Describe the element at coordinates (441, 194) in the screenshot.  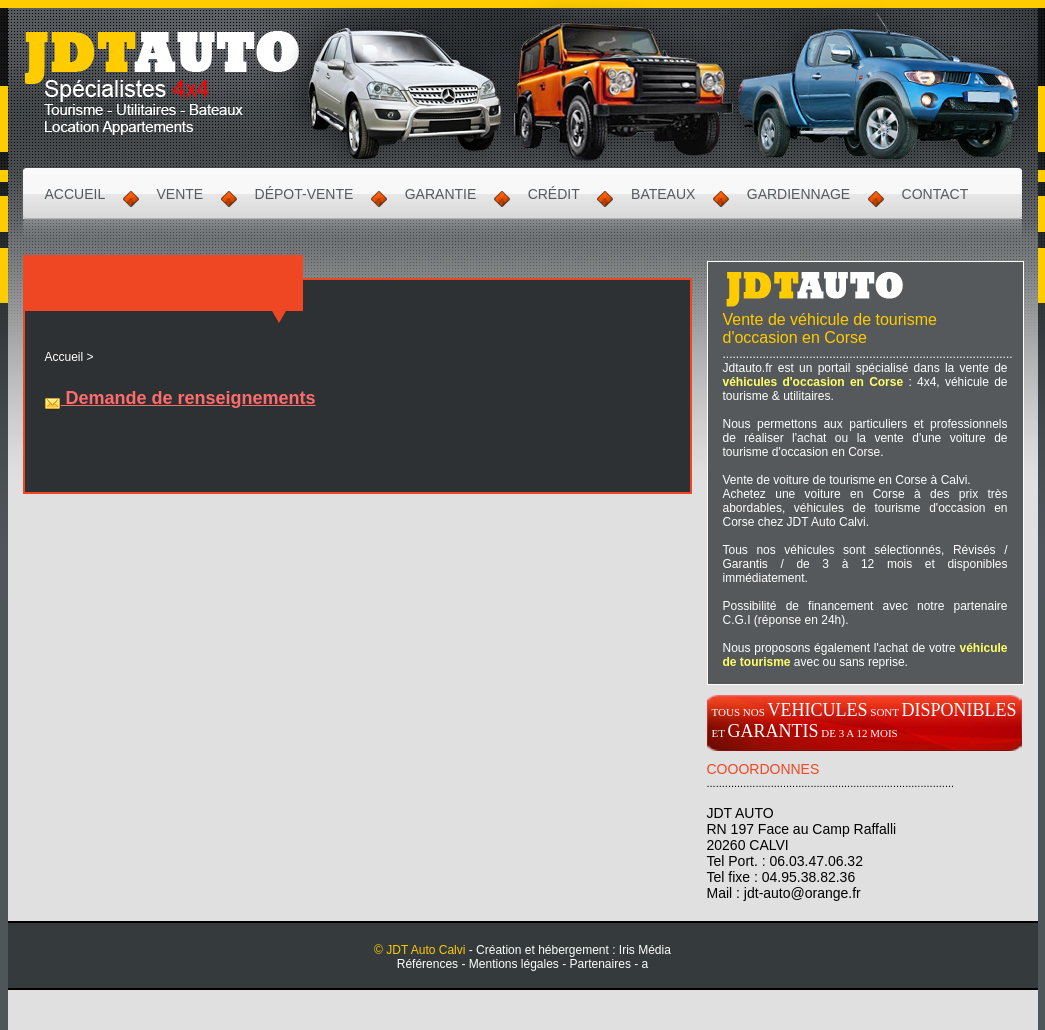
I see `Garantie` at that location.